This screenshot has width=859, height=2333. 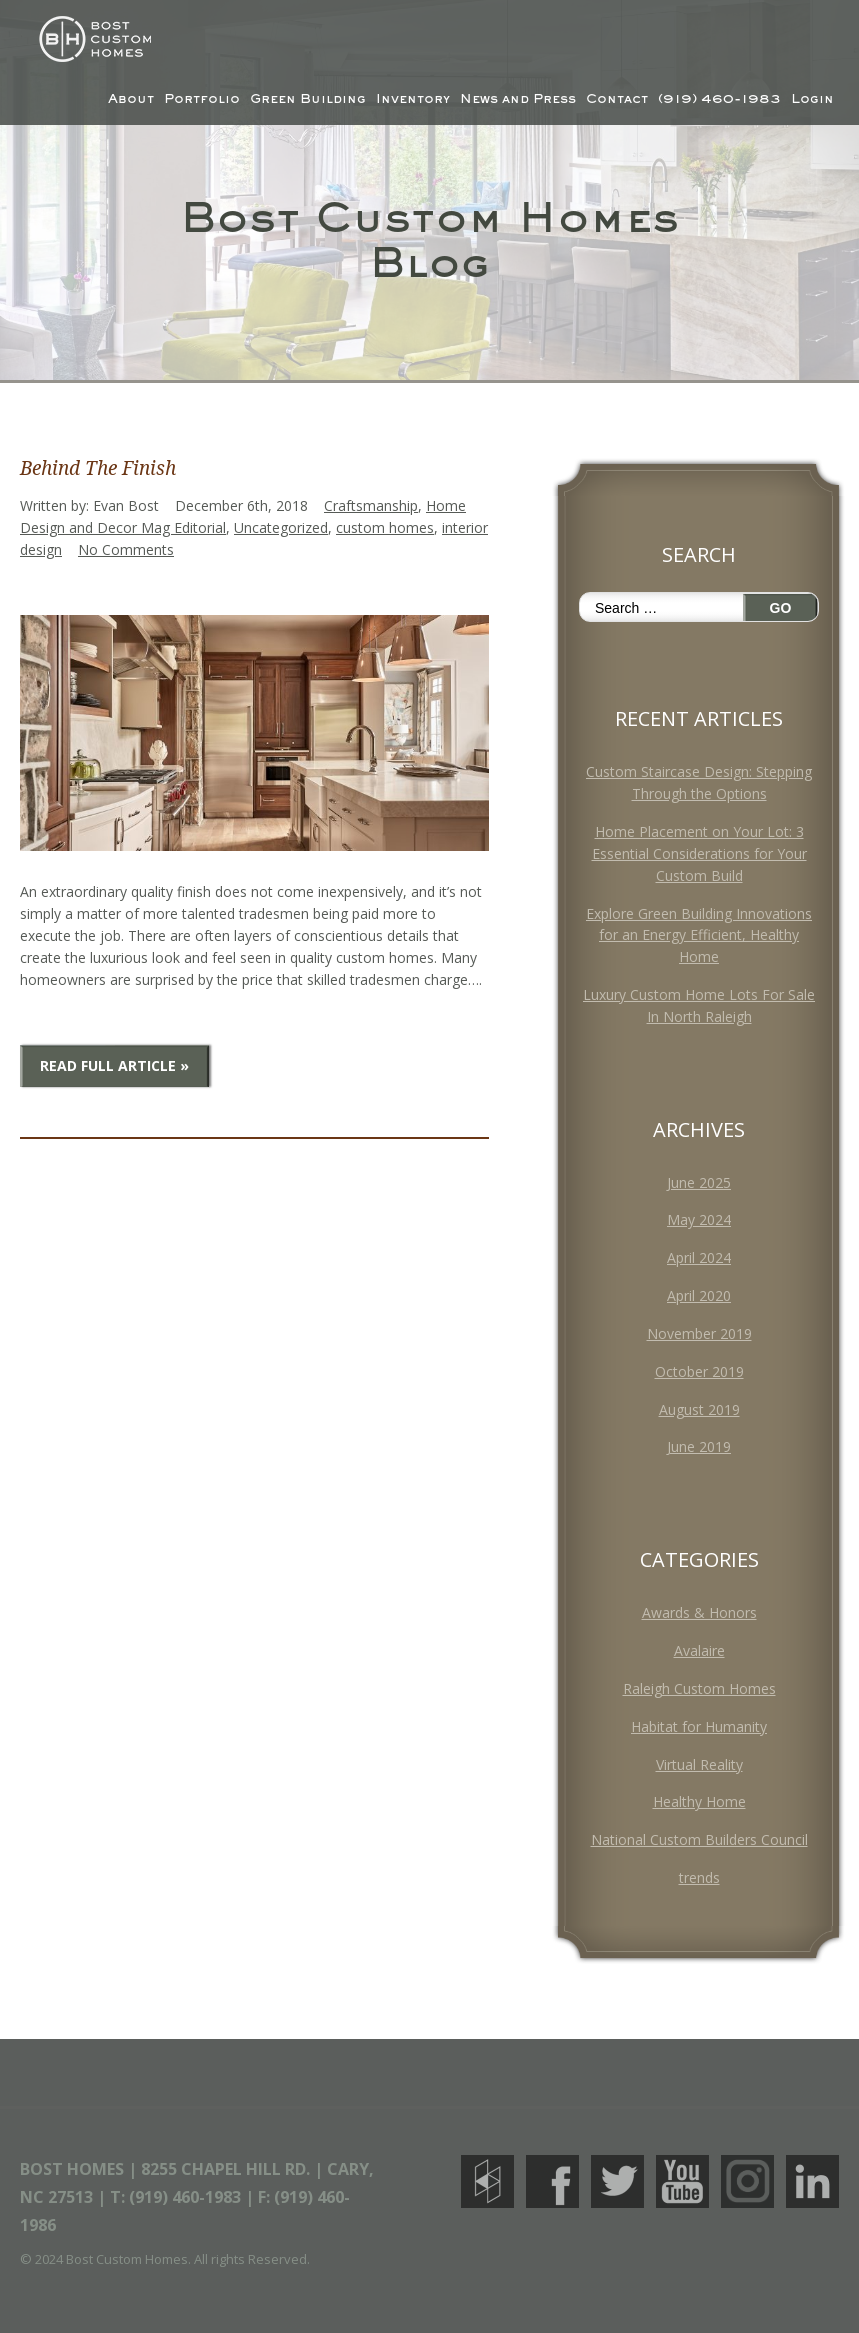 What do you see at coordinates (617, 100) in the screenshot?
I see `Contact` at bounding box center [617, 100].